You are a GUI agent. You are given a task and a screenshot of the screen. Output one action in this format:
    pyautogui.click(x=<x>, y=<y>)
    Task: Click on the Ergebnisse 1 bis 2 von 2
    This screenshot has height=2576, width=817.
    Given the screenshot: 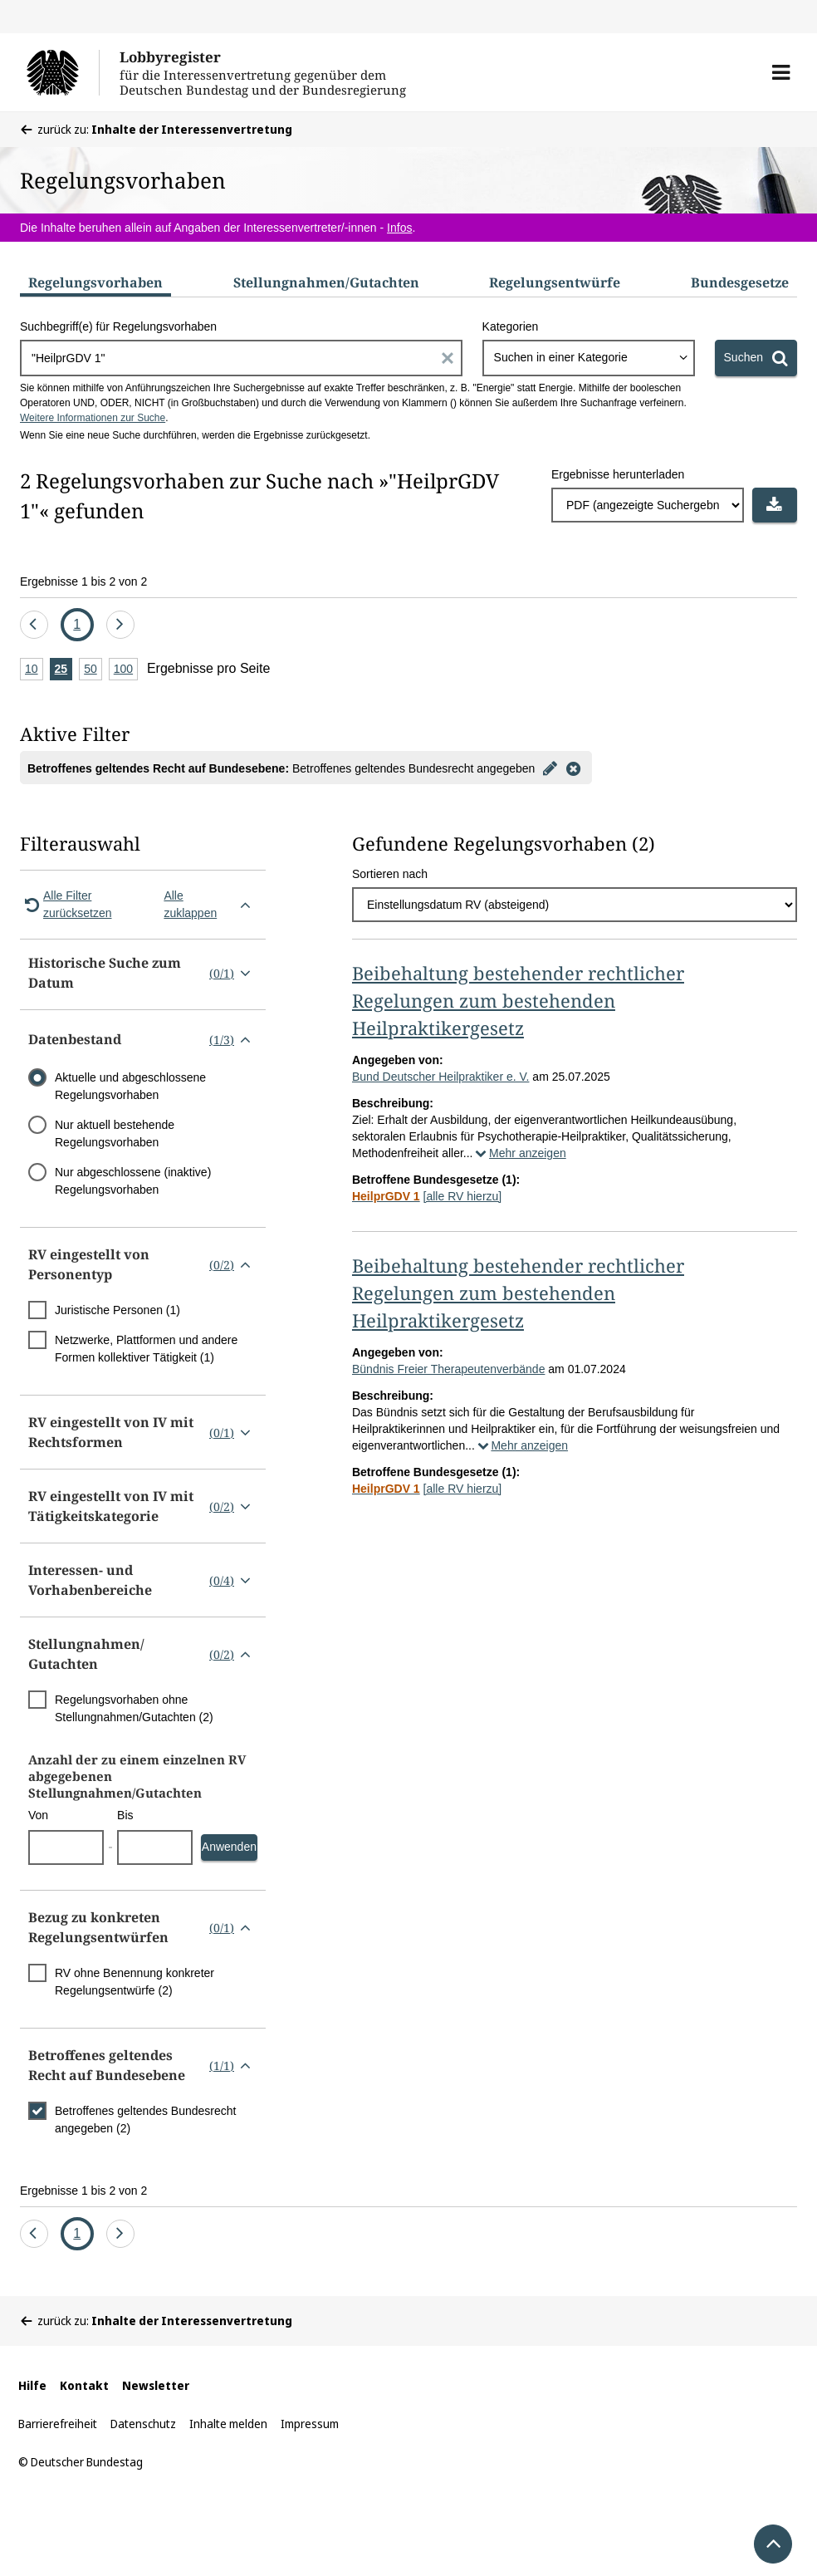 What is the action you would take?
    pyautogui.click(x=83, y=581)
    